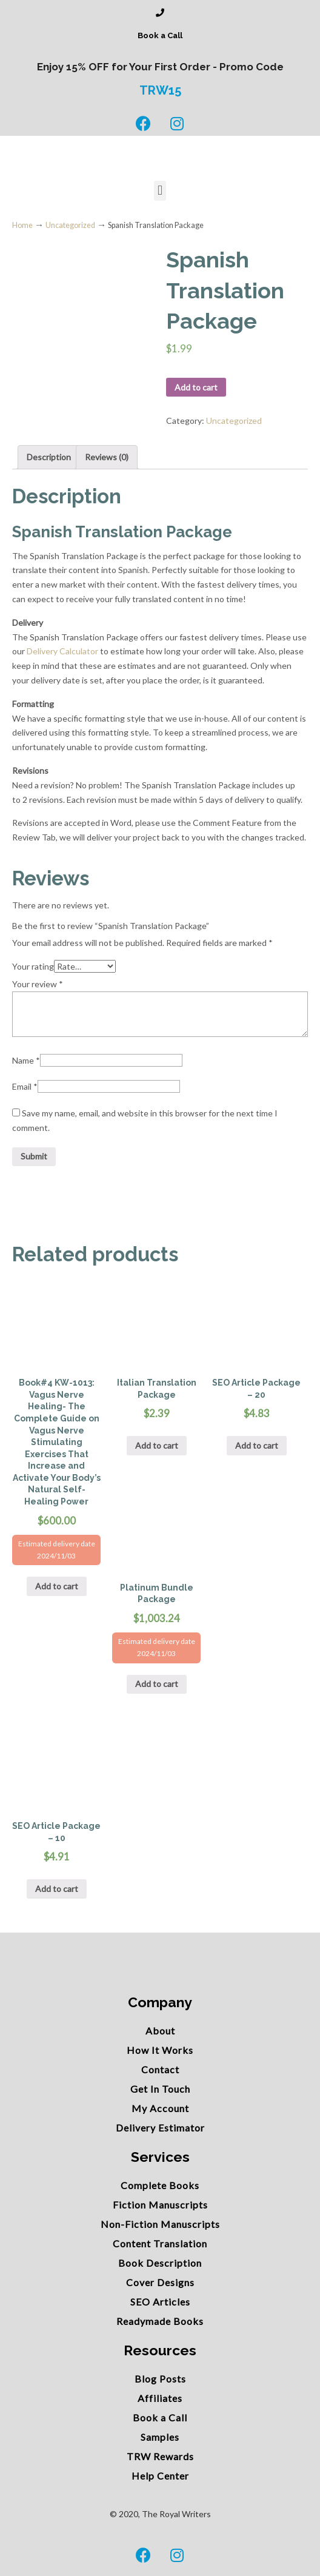 The width and height of the screenshot is (320, 2576). I want to click on Name, so click(26, 1060).